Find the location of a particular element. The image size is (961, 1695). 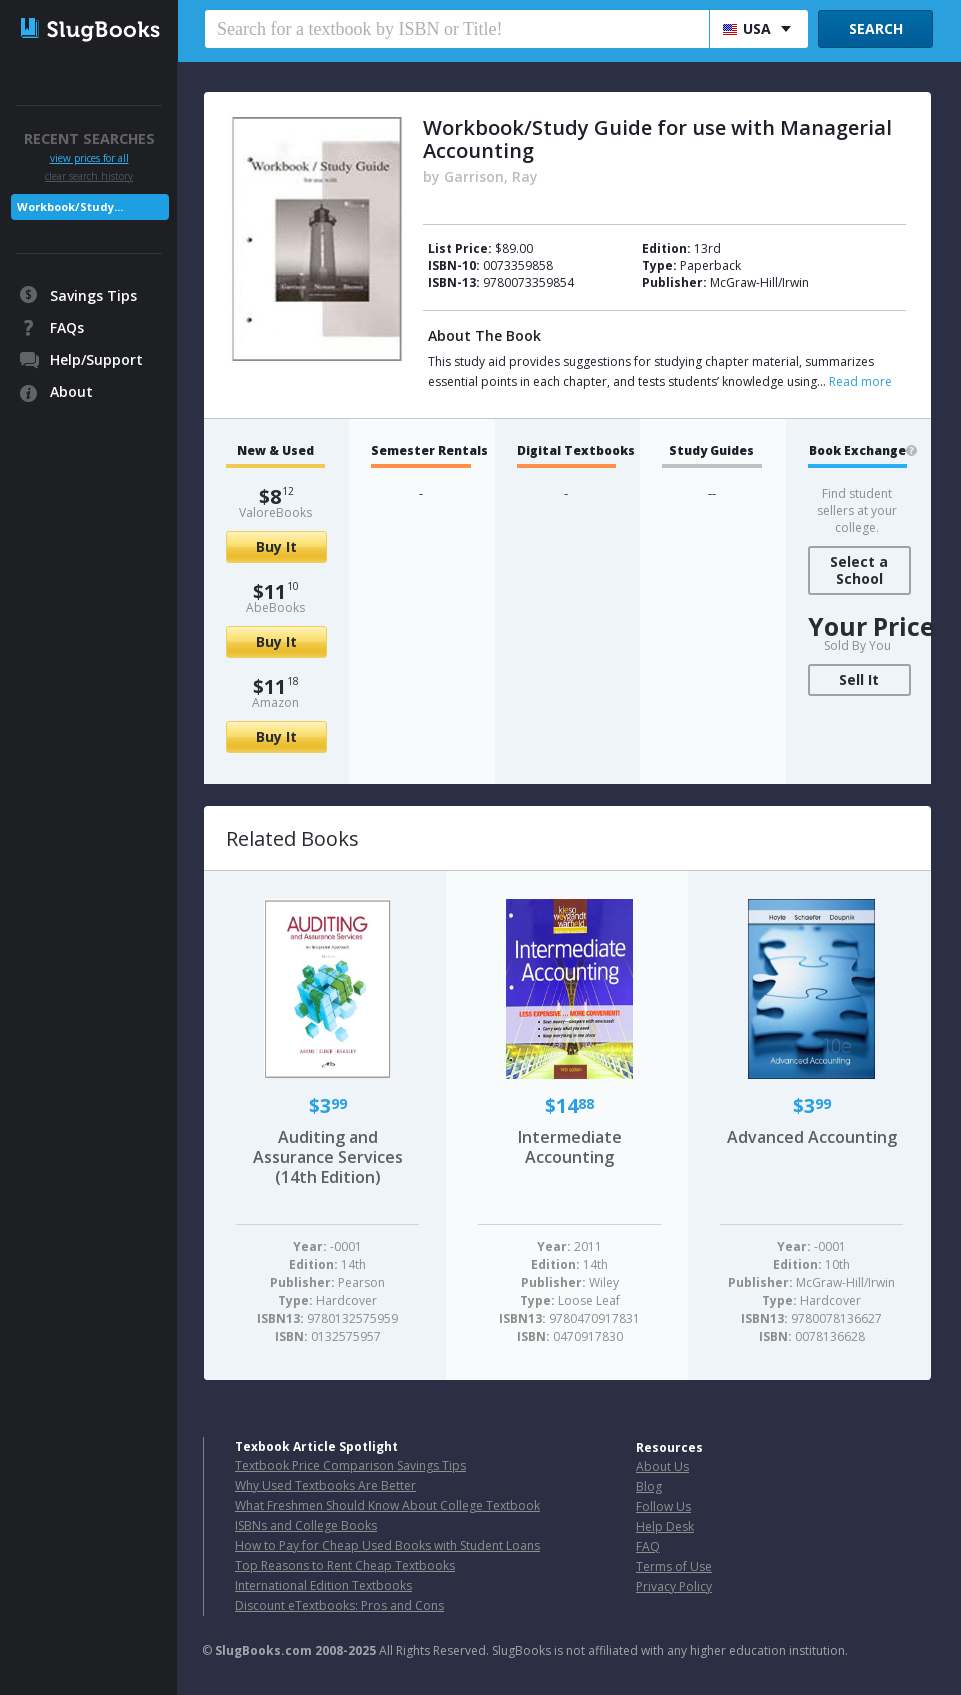

Privacy Policy is located at coordinates (674, 1586).